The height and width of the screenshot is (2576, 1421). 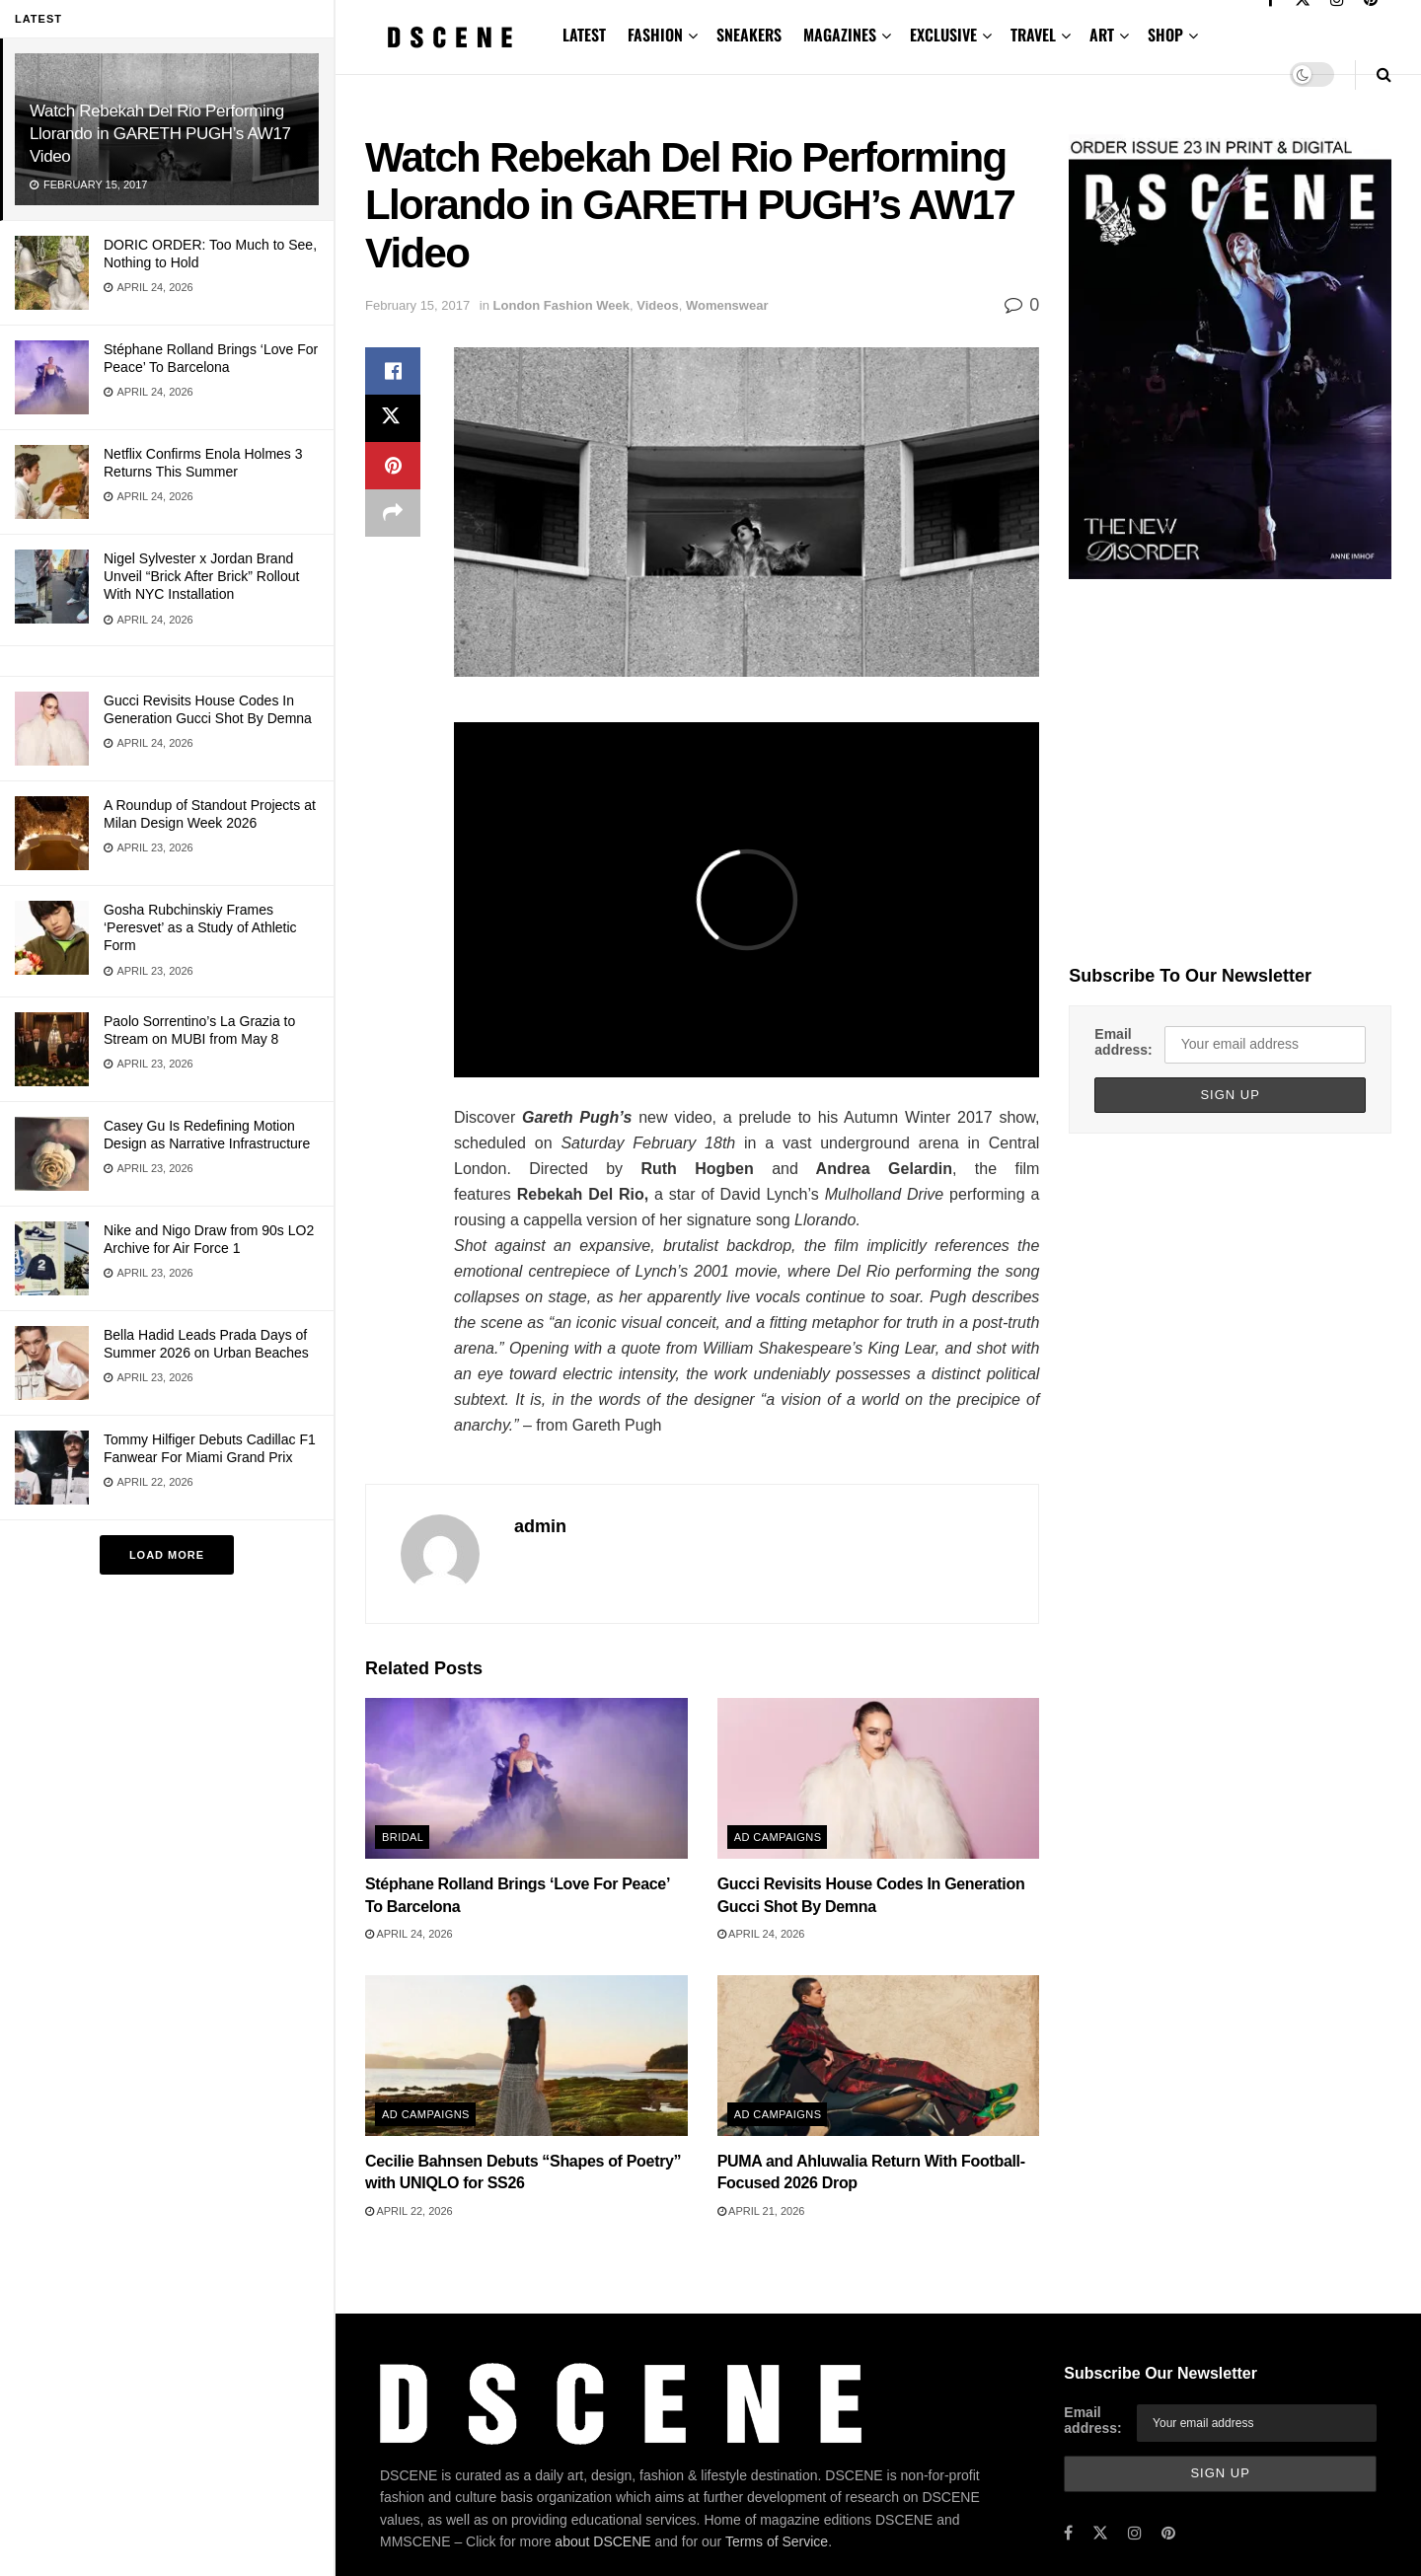 I want to click on [Read article: Stéphane Rolland Brings ‘Love For Peace’ To Barcelona], so click(x=526, y=1778).